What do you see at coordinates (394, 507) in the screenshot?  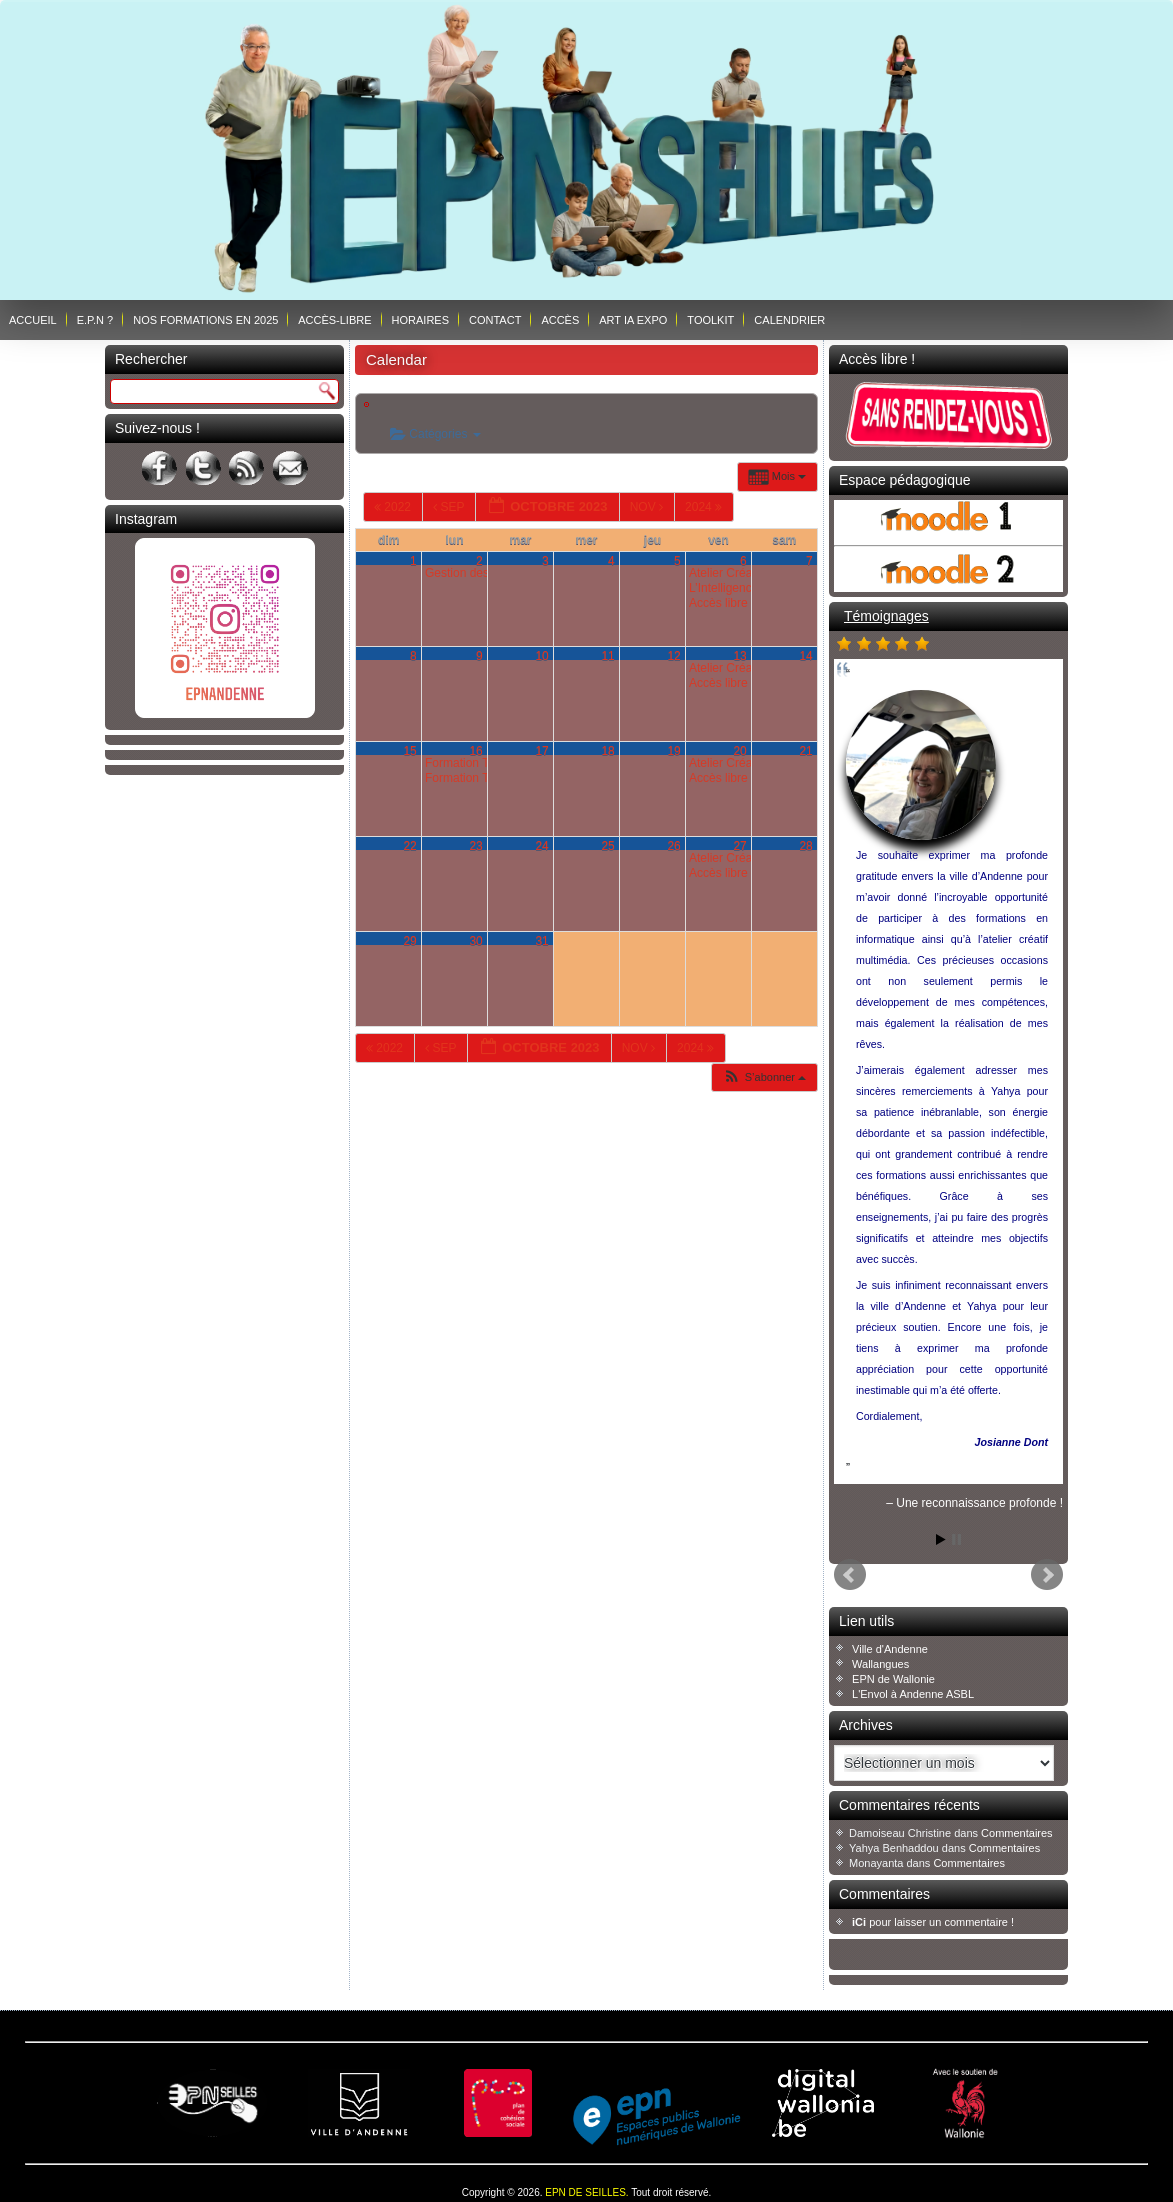 I see `2022` at bounding box center [394, 507].